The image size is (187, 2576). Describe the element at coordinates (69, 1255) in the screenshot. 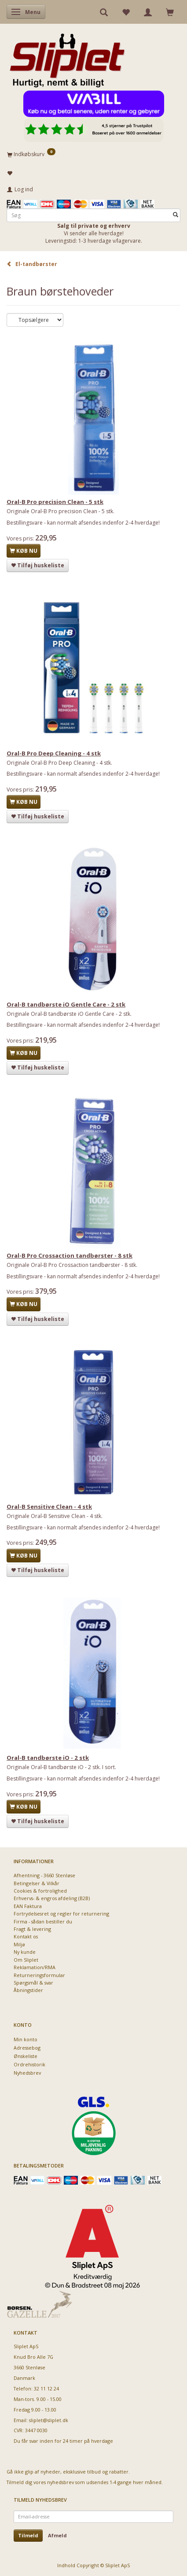

I see `Oral-B Pro Crossaction tandbørster - 8 stk` at that location.